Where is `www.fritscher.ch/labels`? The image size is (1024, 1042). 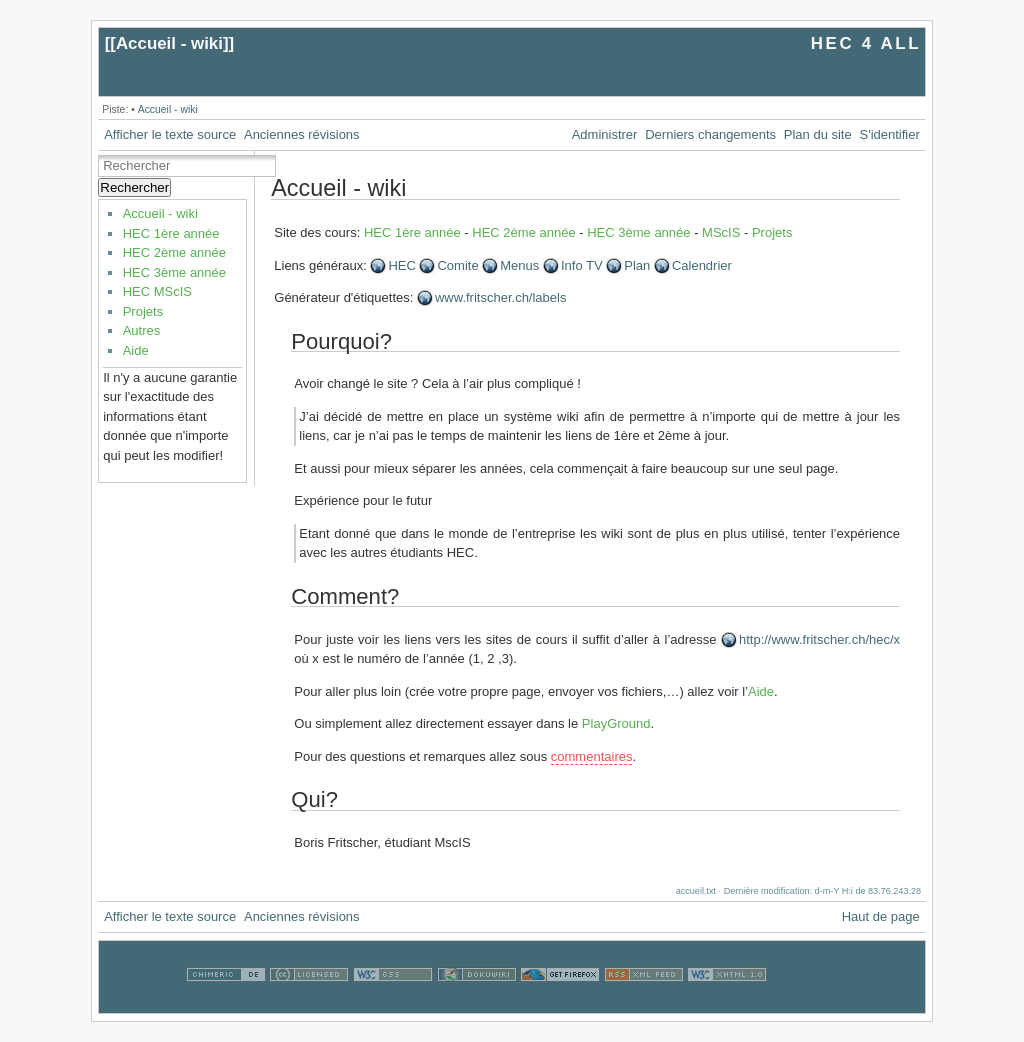 www.fritscher.ch/labels is located at coordinates (501, 297).